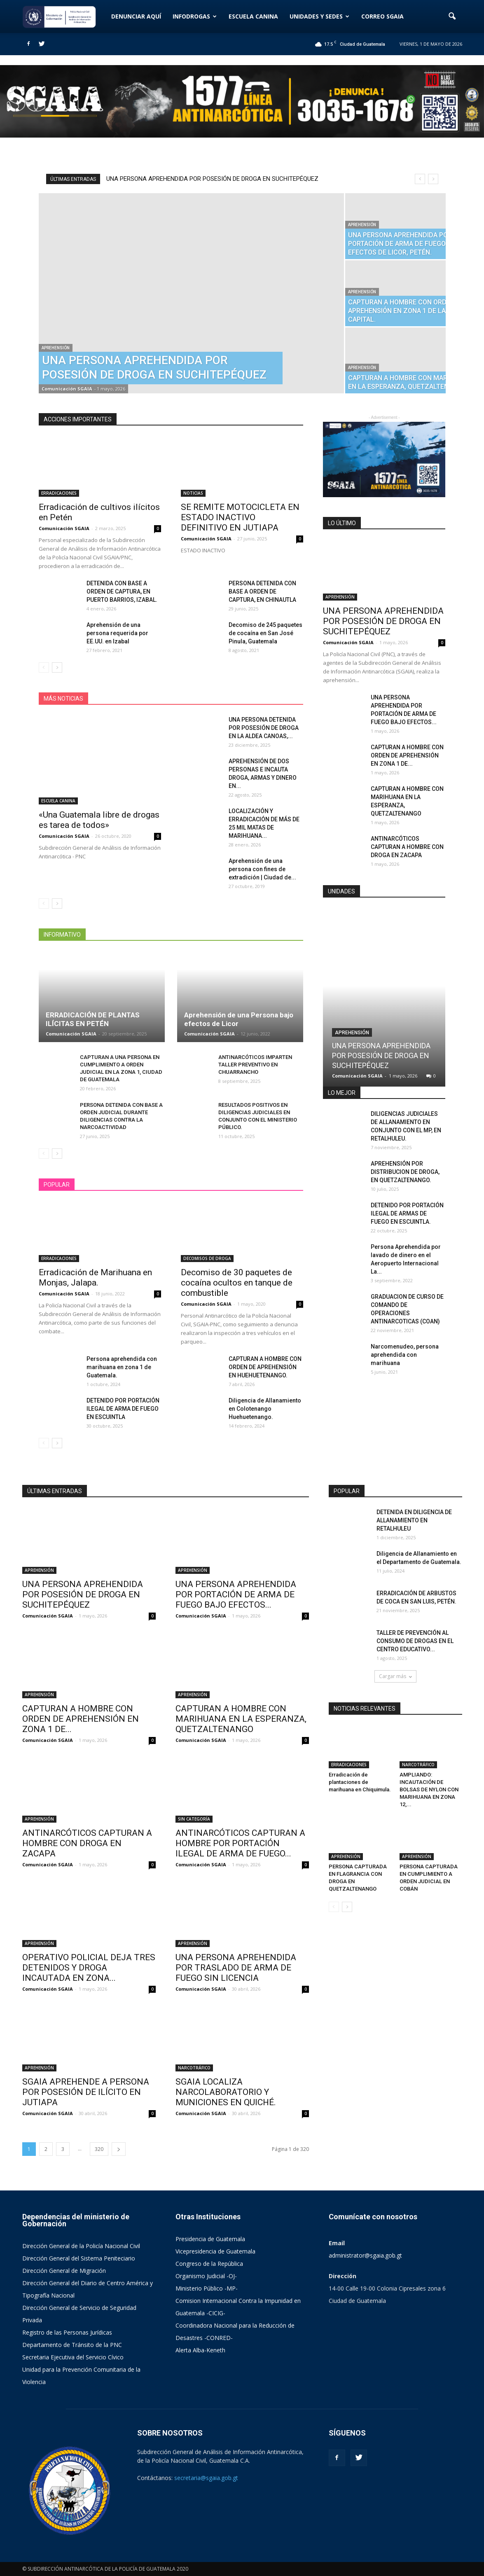  I want to click on APREHENSIÓN, so click(56, 348).